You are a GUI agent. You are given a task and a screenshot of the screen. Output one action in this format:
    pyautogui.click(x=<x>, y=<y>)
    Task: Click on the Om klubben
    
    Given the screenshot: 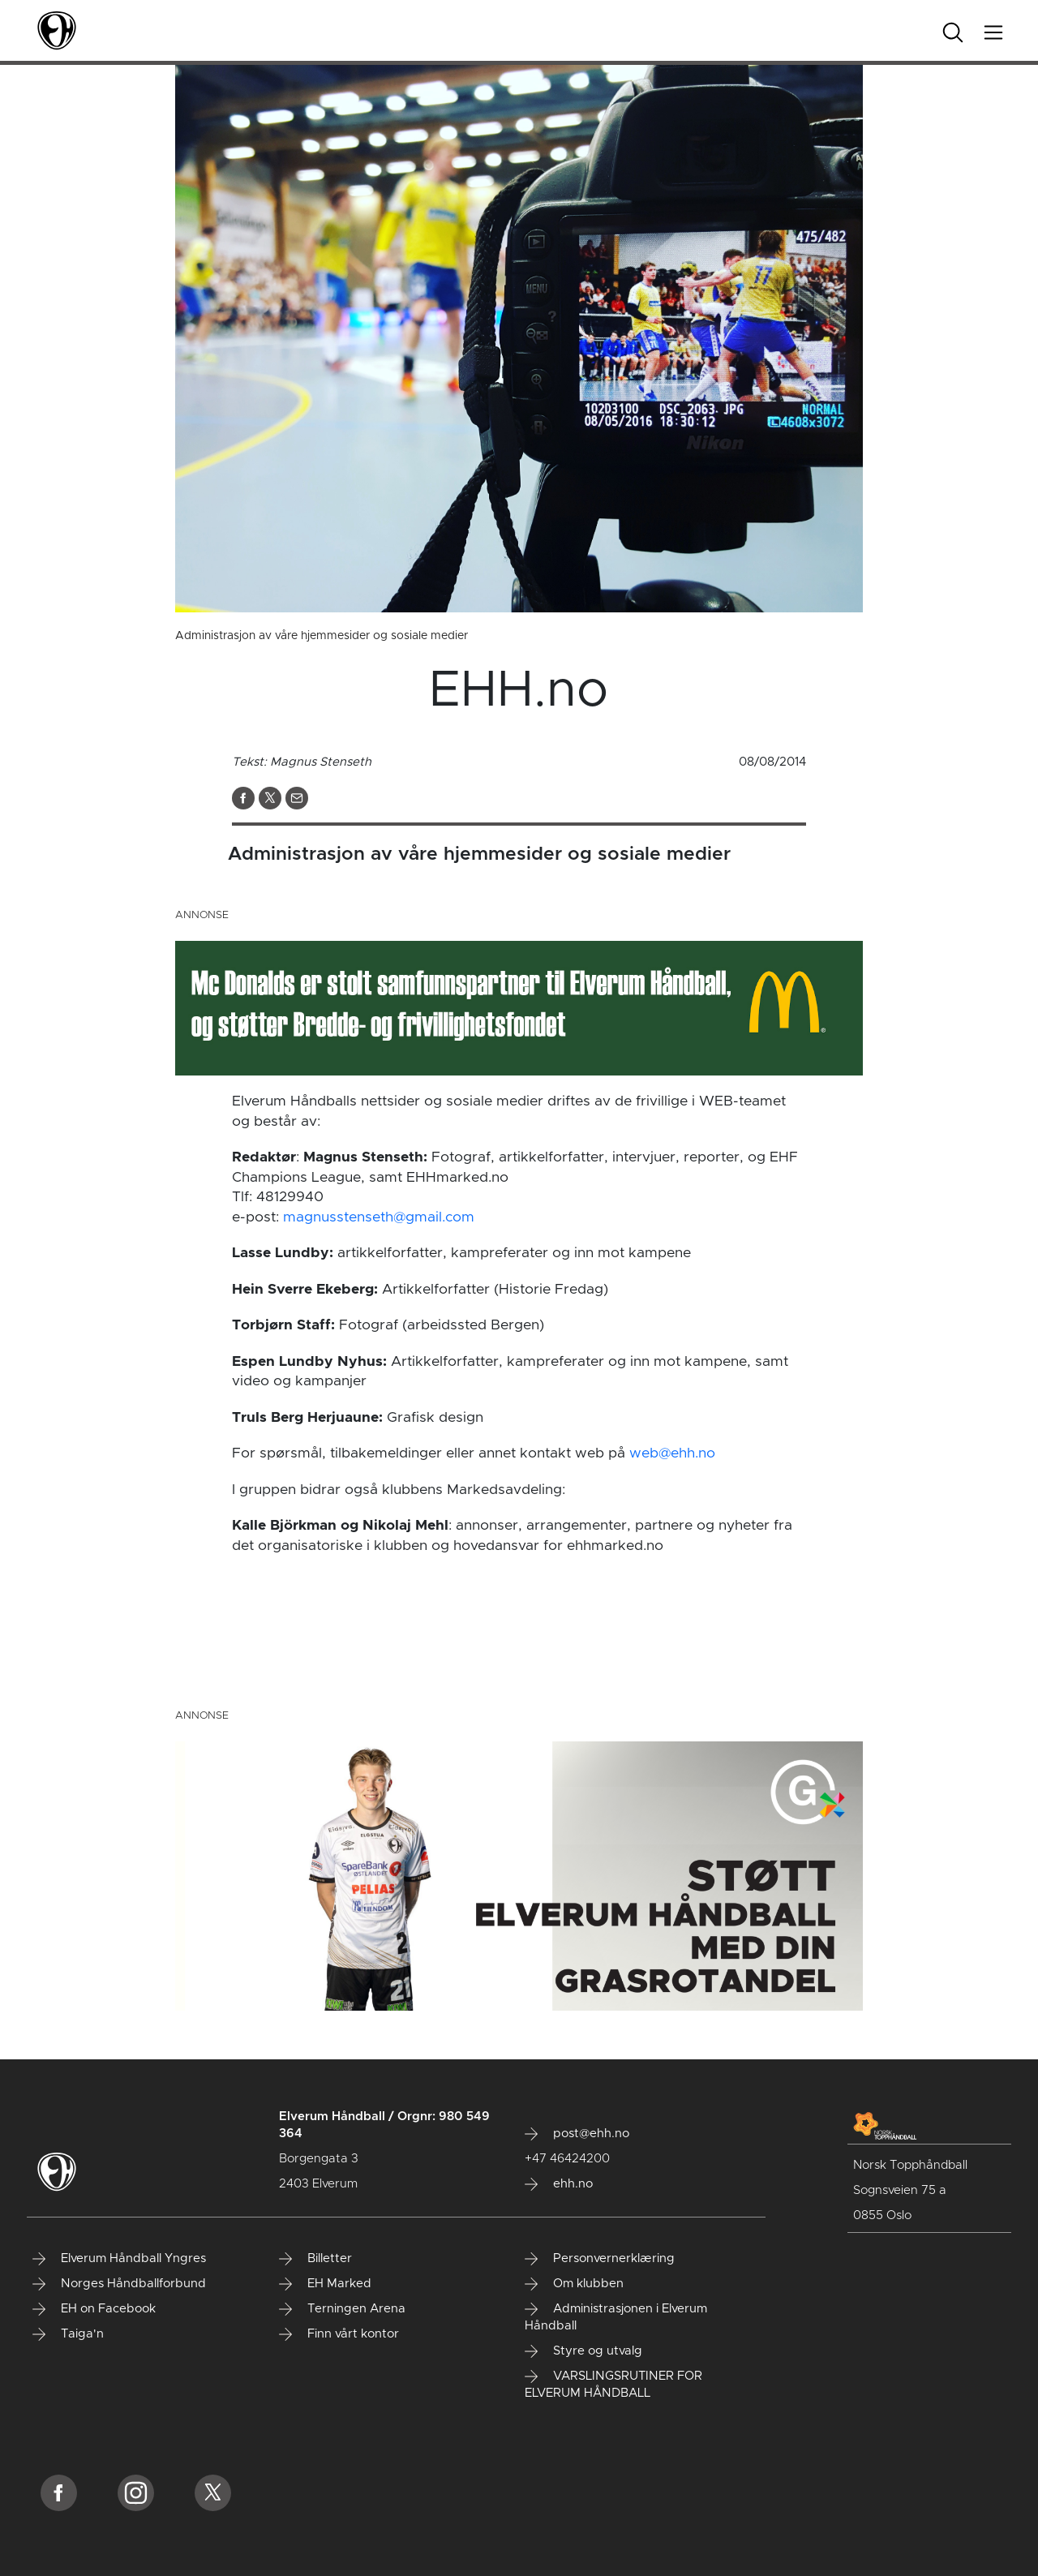 What is the action you would take?
    pyautogui.click(x=574, y=2284)
    